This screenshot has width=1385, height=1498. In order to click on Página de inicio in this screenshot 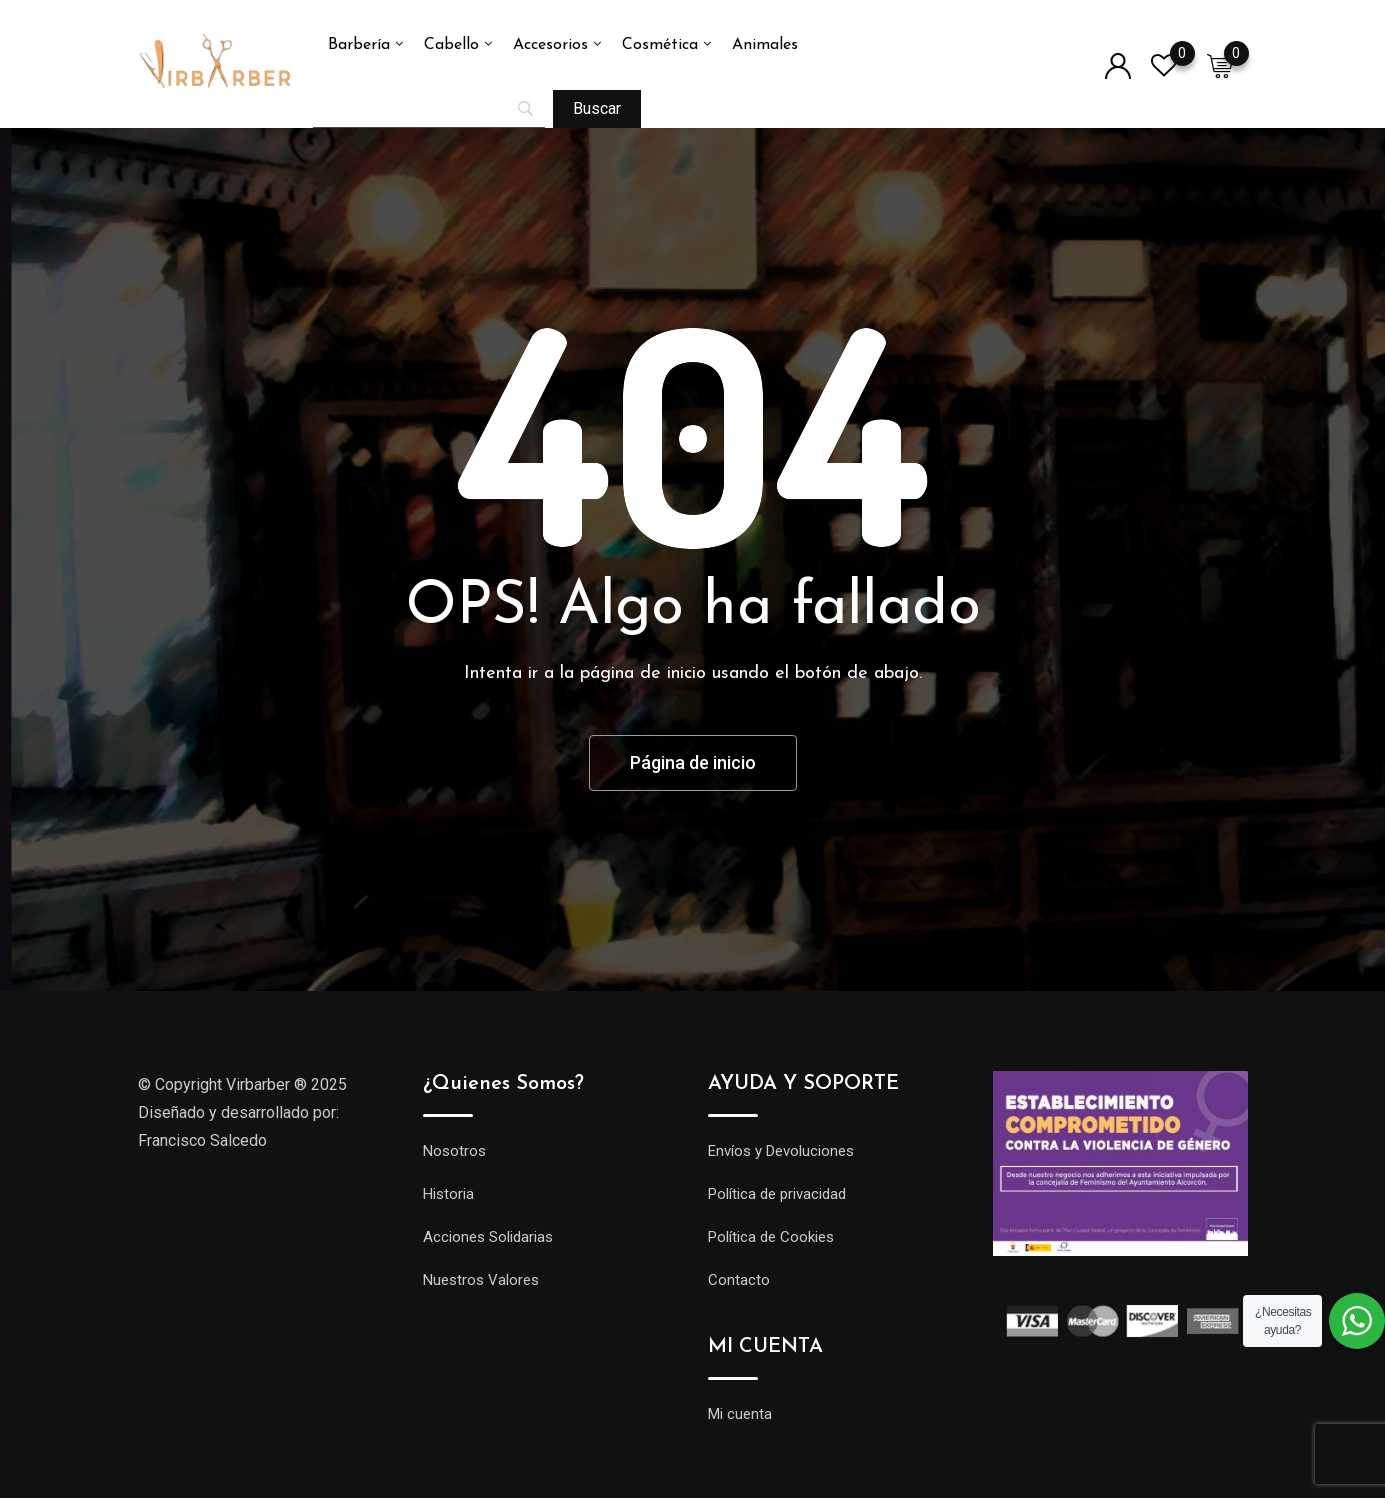, I will do `click(693, 762)`.